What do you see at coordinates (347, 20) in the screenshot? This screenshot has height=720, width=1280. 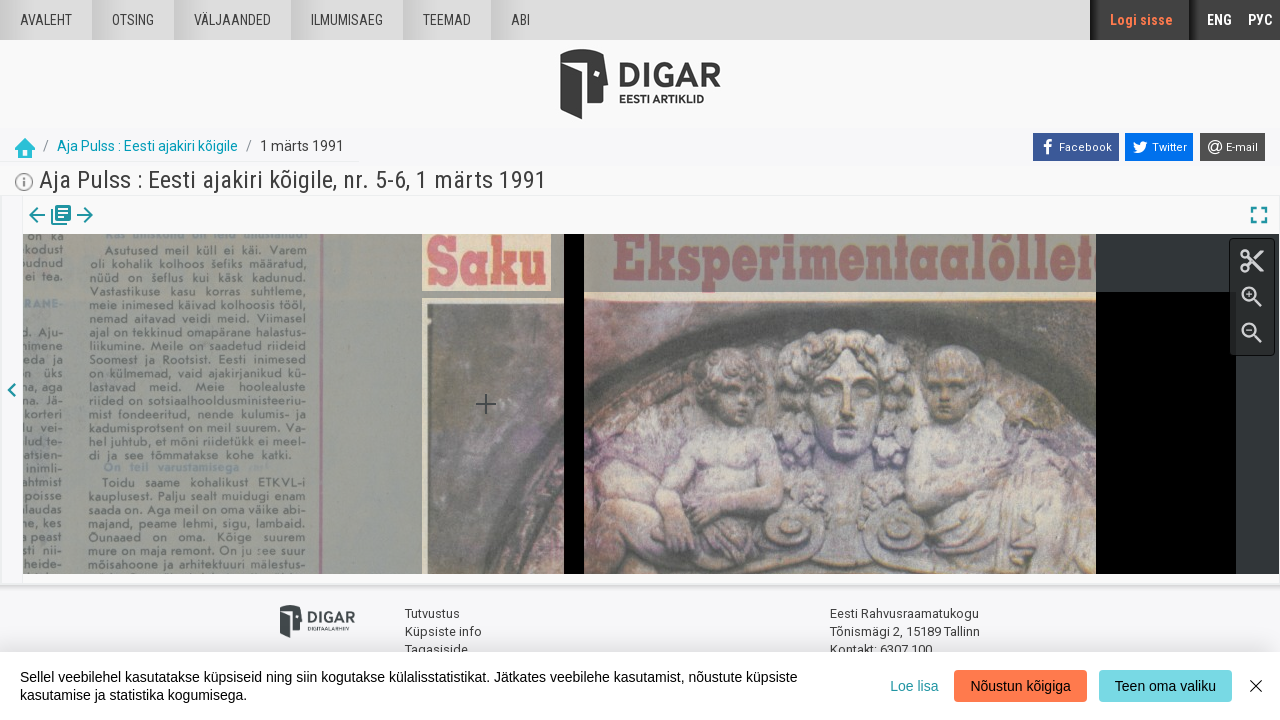 I see `Ilmumisaeg` at bounding box center [347, 20].